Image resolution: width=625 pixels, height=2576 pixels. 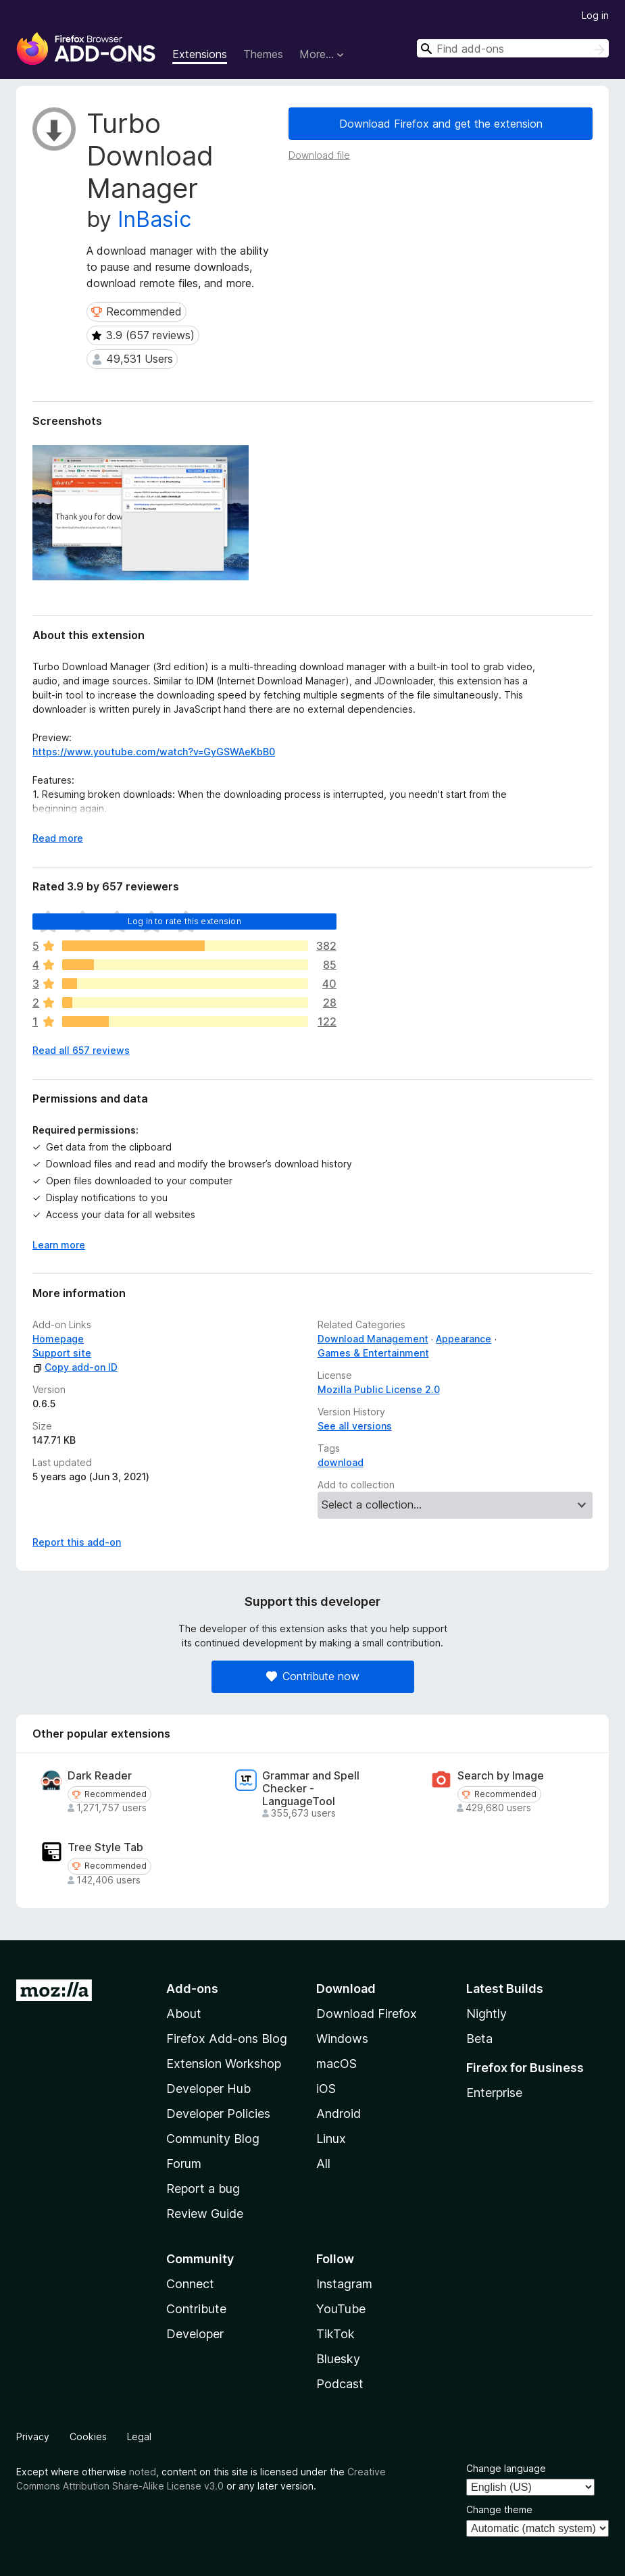 I want to click on [combobox], so click(x=513, y=48).